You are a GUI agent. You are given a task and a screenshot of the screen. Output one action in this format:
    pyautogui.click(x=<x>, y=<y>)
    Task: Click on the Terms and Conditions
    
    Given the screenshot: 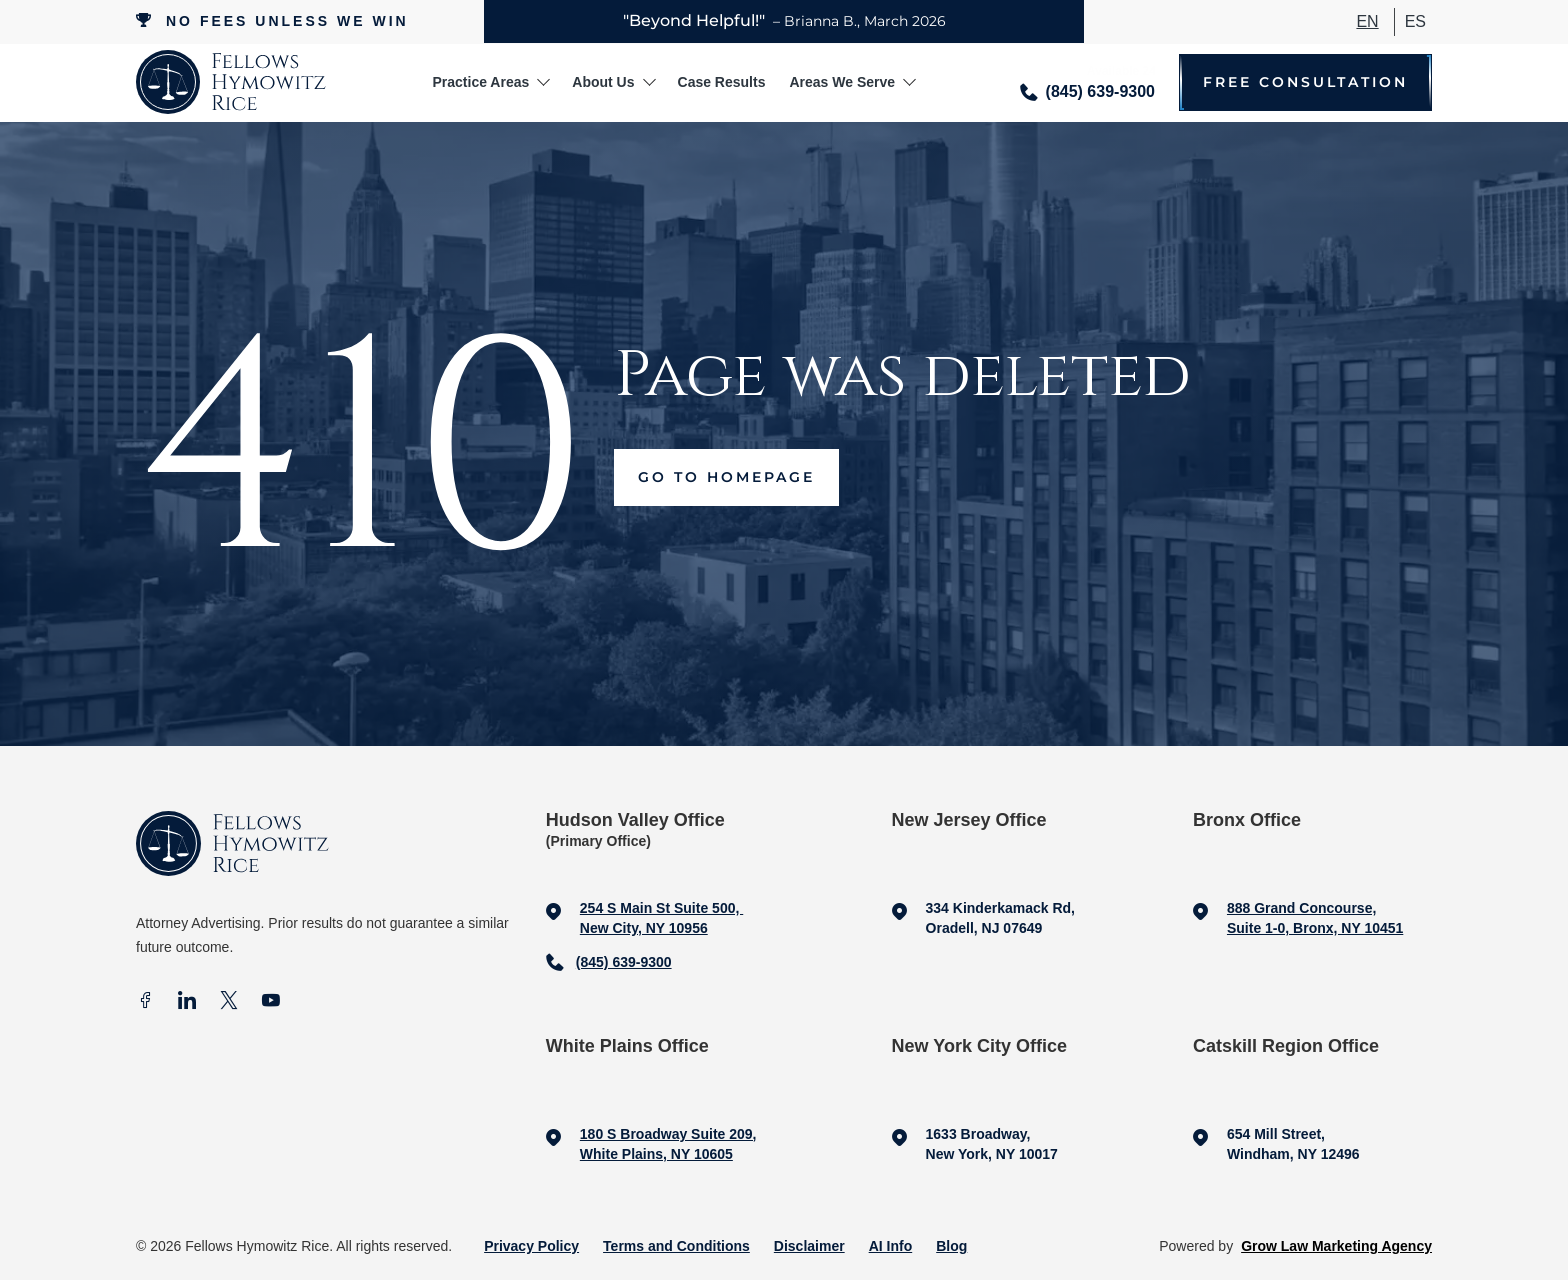 What is the action you would take?
    pyautogui.click(x=676, y=1246)
    